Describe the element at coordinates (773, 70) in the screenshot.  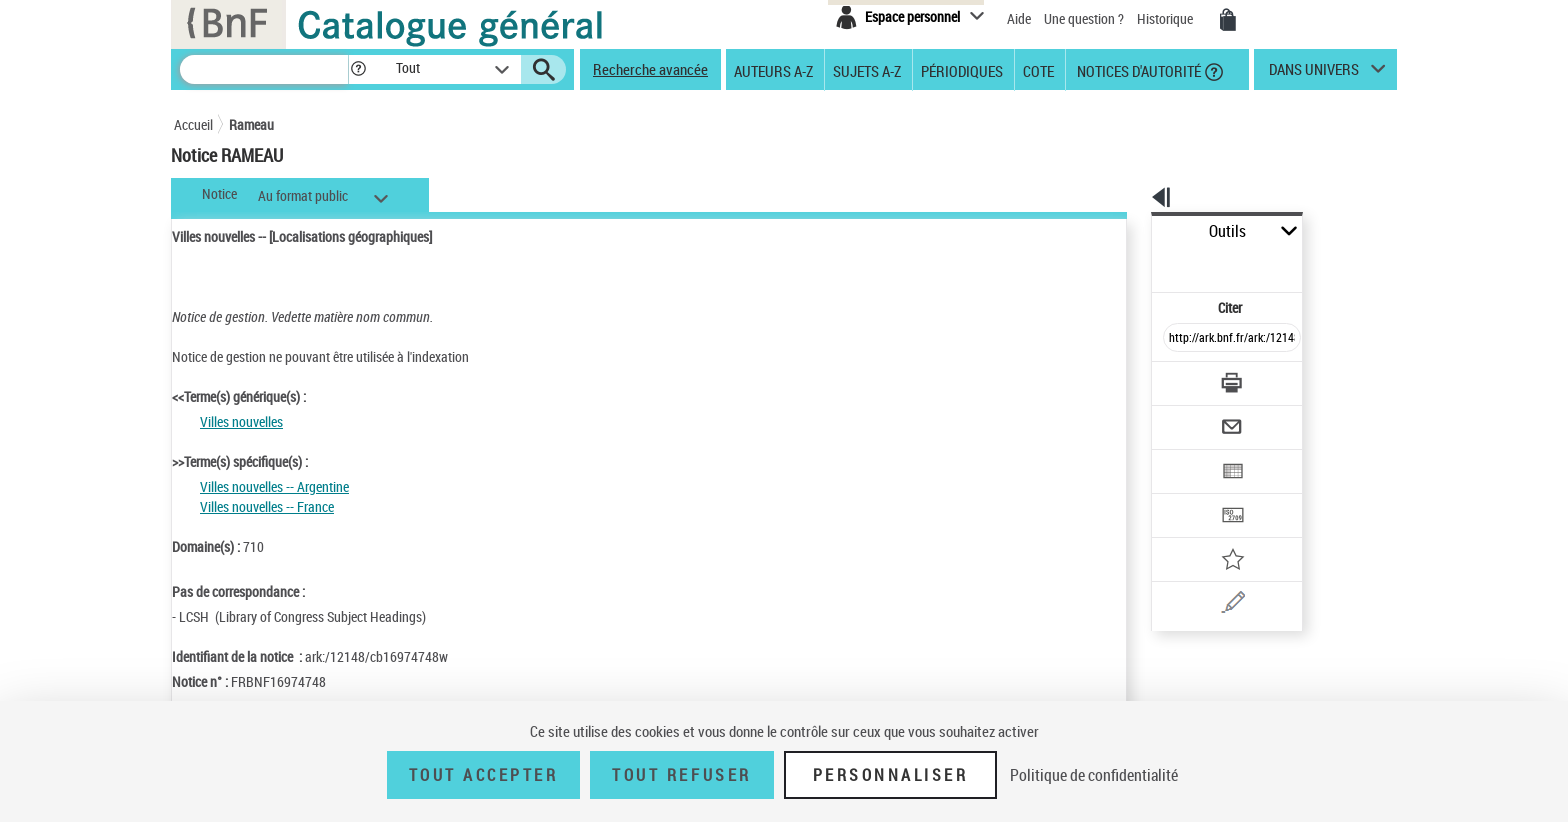
I see `Auteurs A-Z` at that location.